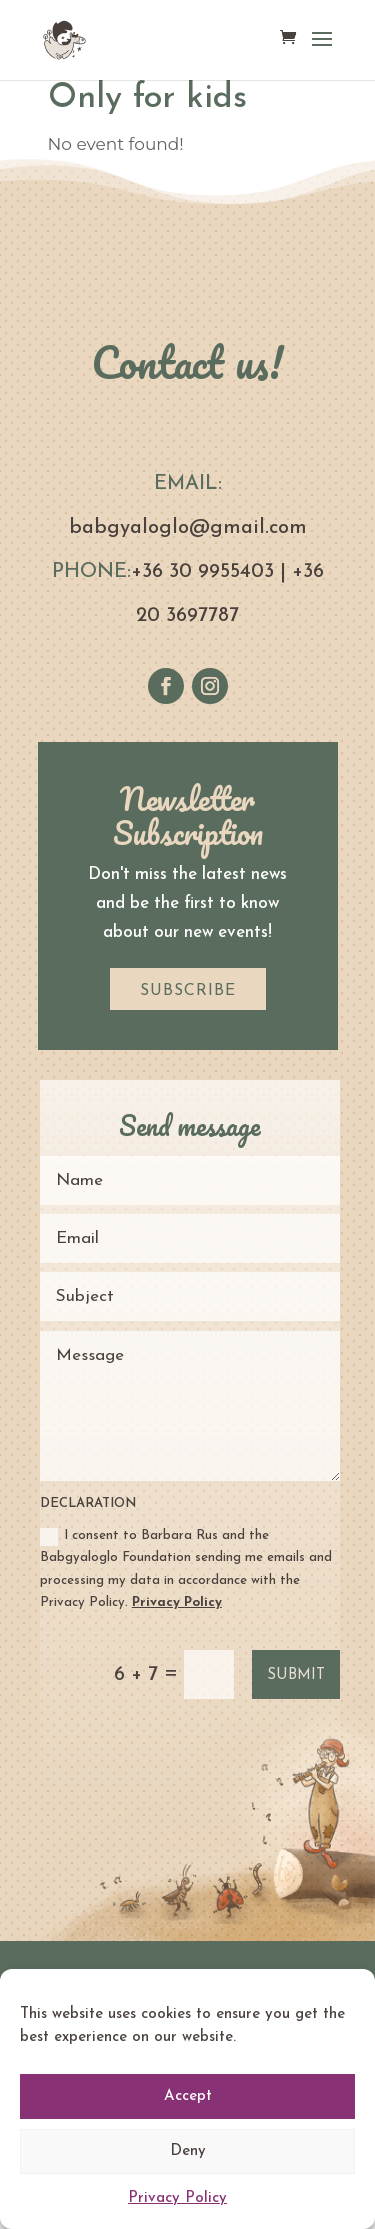 This screenshot has height=2229, width=375. Describe the element at coordinates (188, 991) in the screenshot. I see `SUBSCRIBE` at that location.